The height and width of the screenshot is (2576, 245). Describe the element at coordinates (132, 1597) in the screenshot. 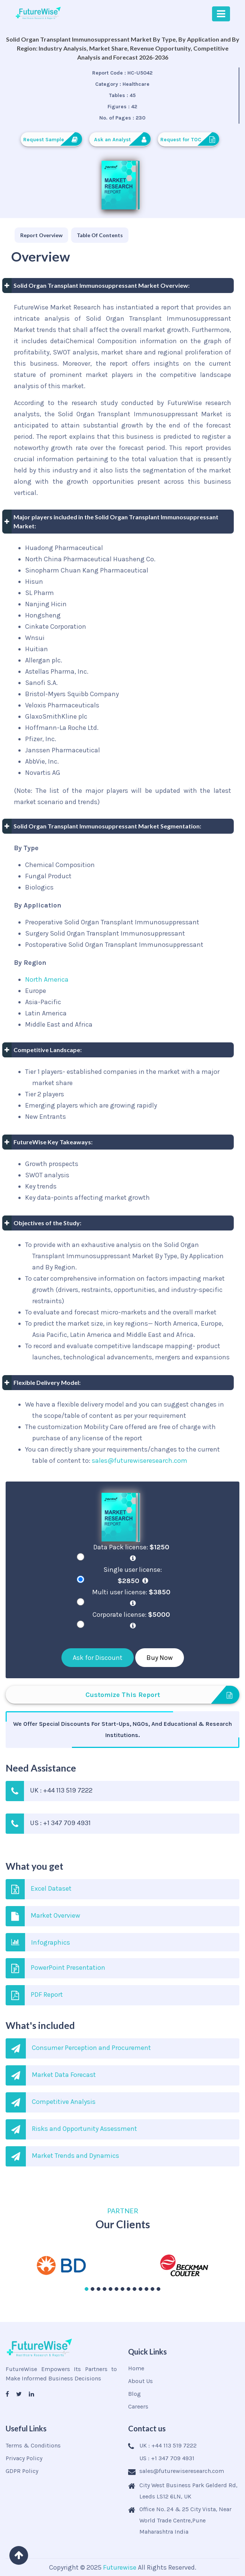

I see `Multi user license:` at that location.